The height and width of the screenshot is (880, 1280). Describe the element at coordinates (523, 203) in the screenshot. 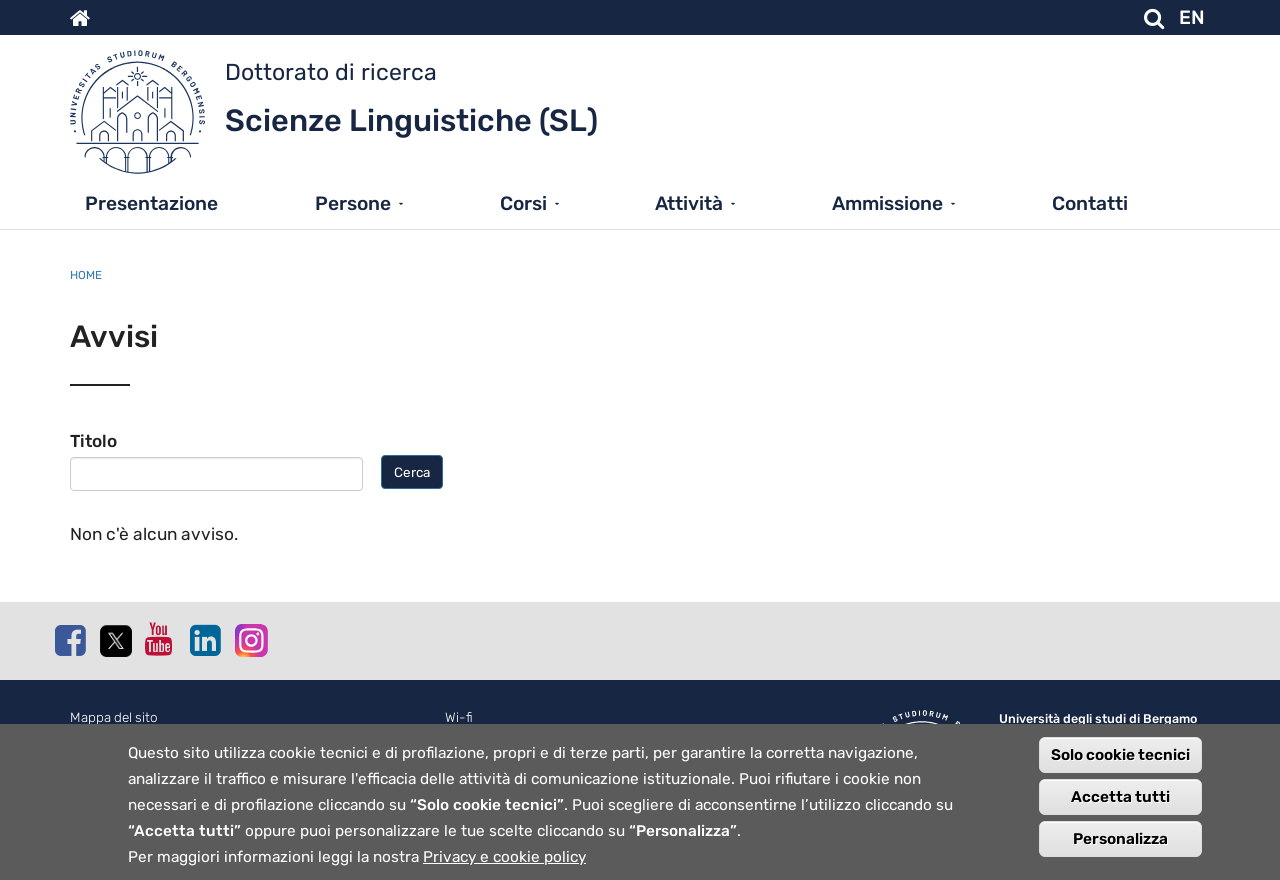

I see `Corsi` at that location.